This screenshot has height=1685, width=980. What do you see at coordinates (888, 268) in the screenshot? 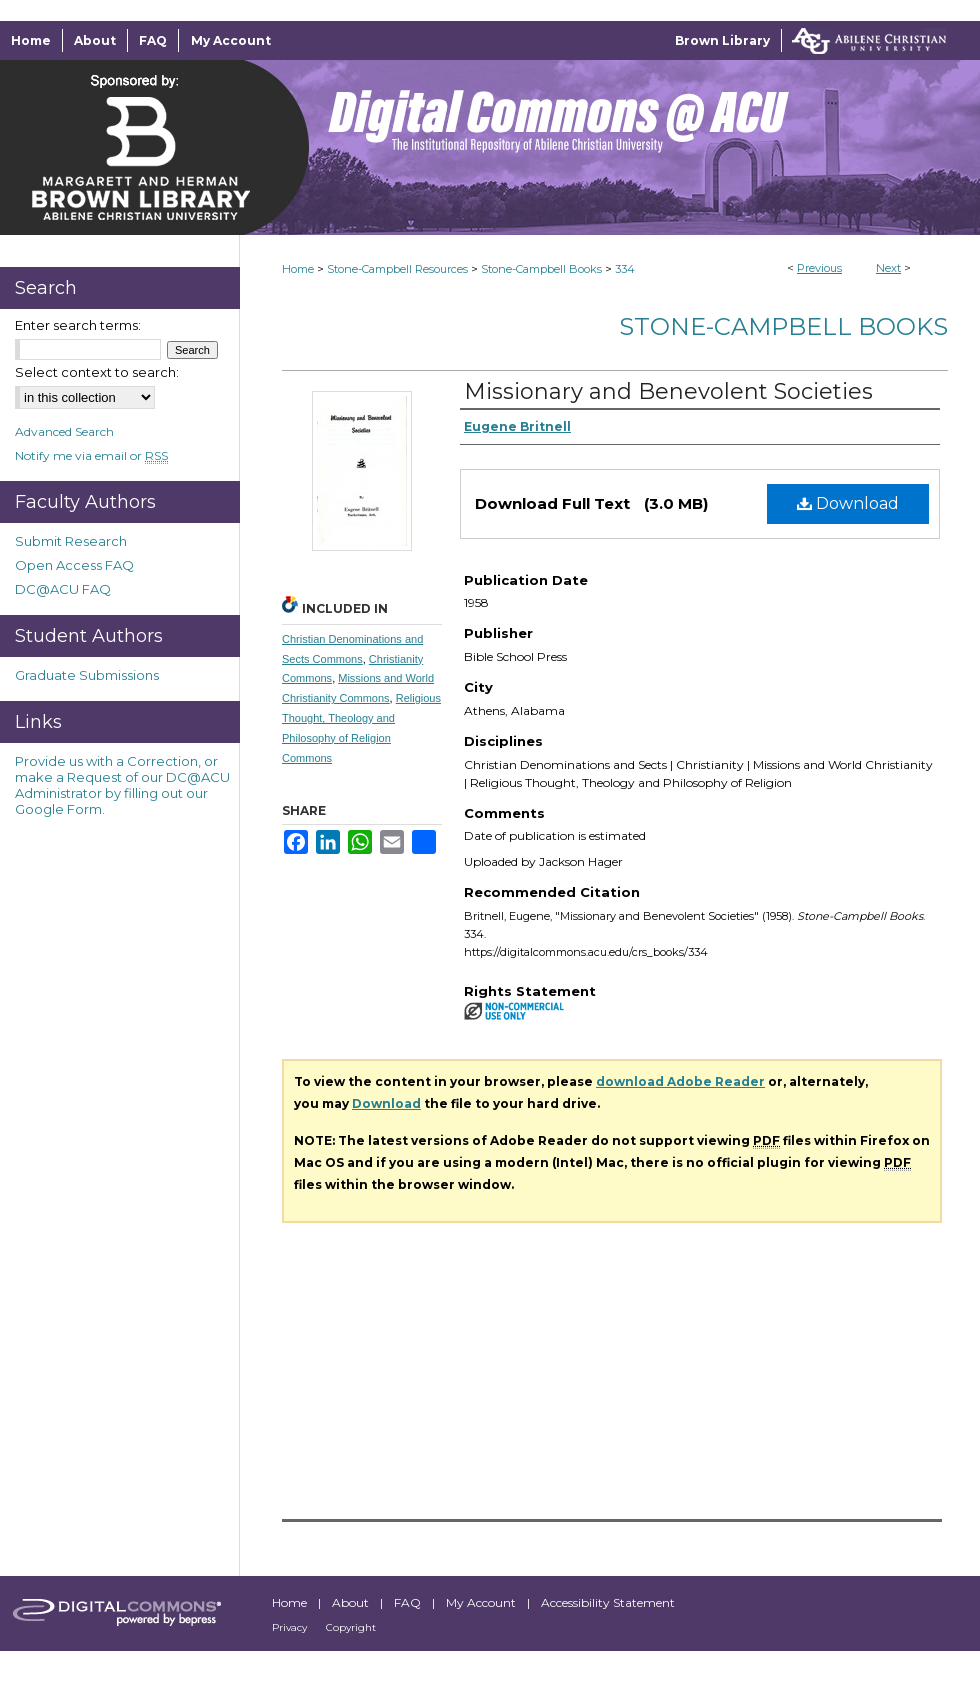
I see `Next` at bounding box center [888, 268].